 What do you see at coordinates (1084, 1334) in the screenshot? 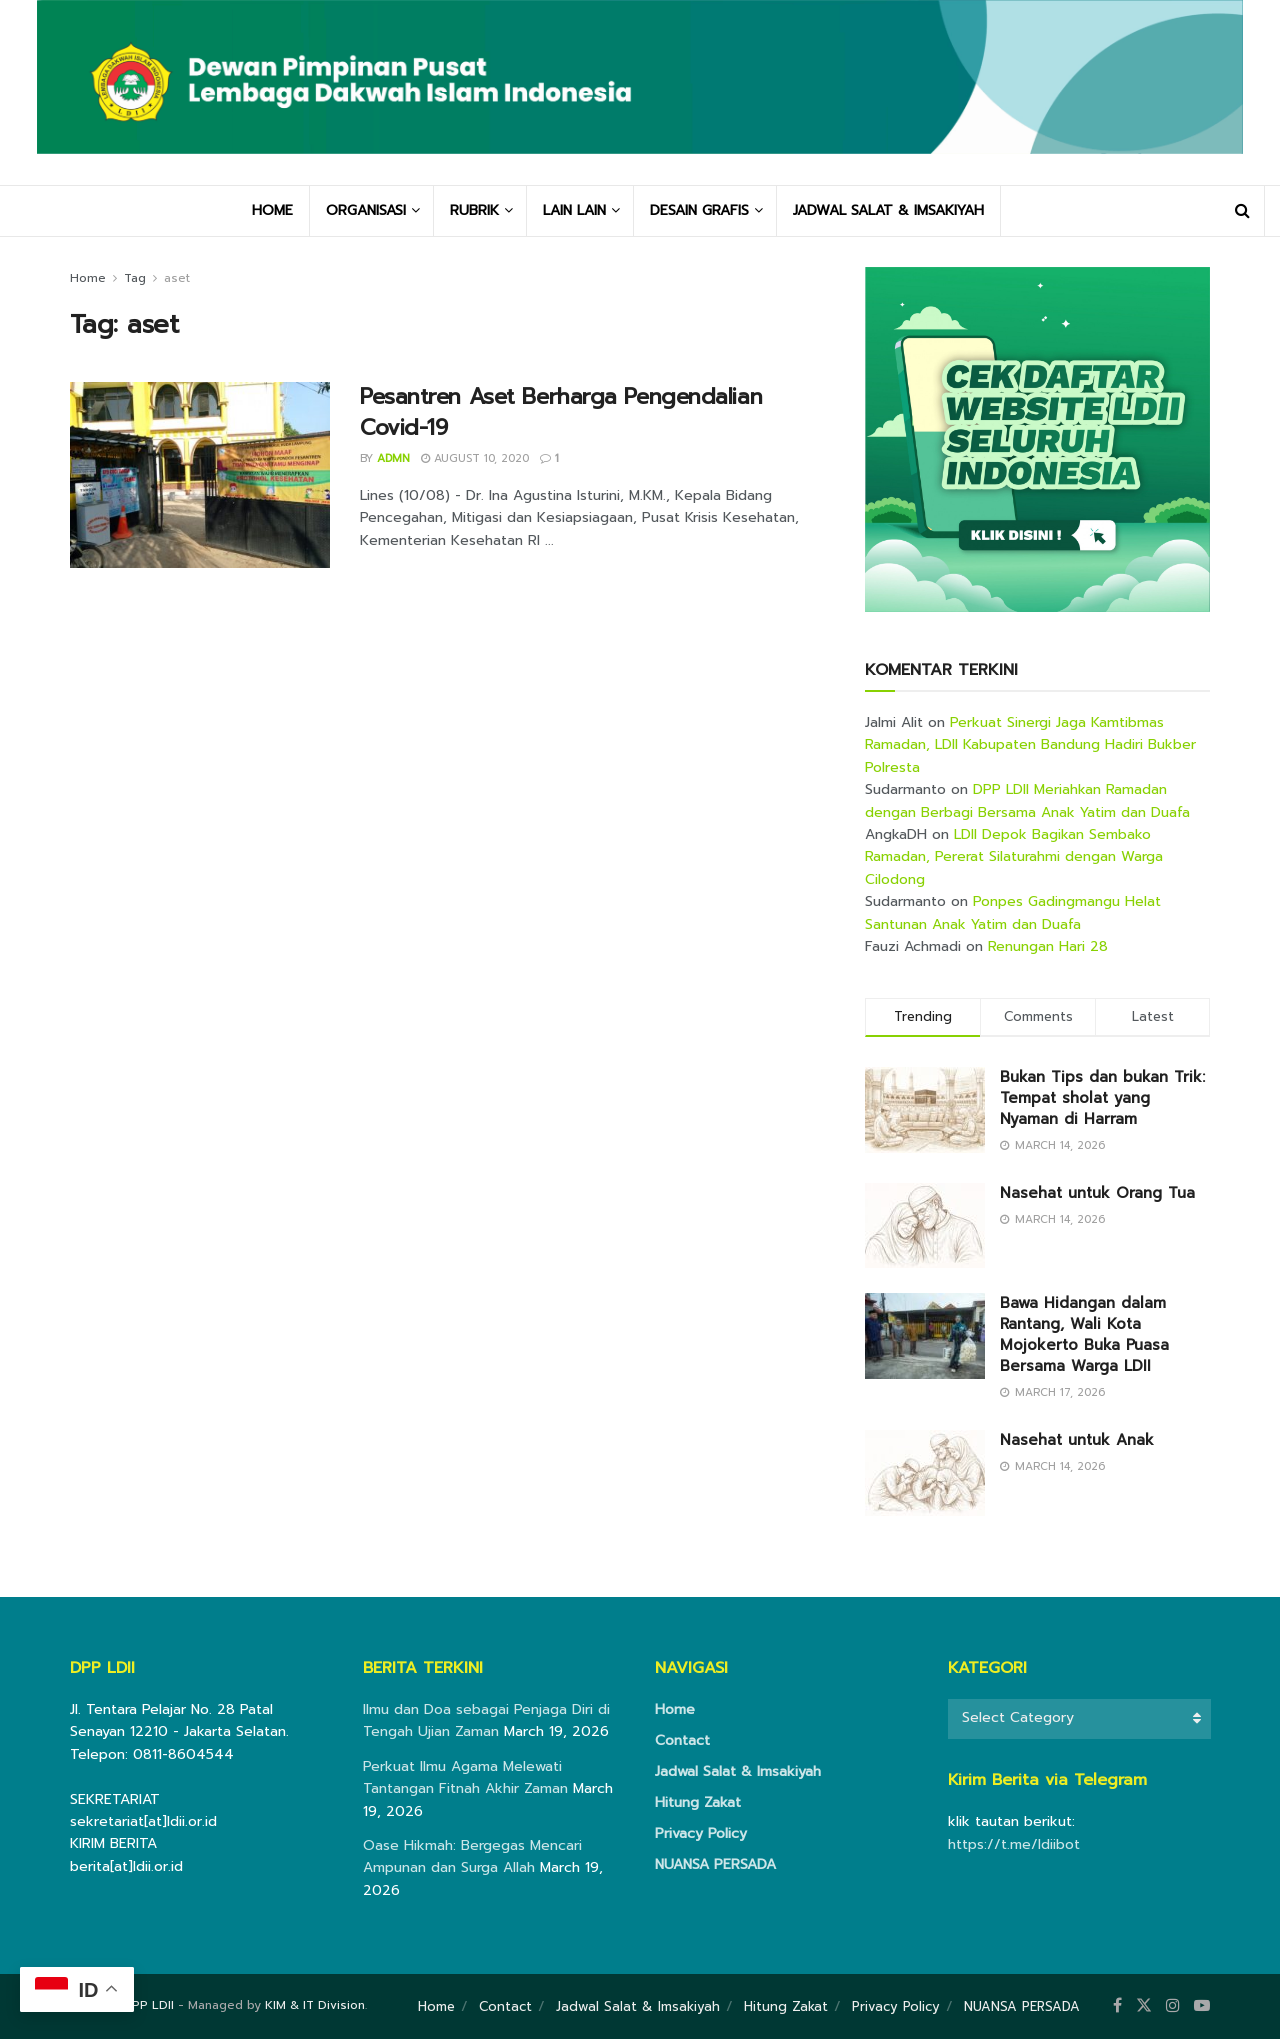
I see `Bawa Hidangan dalam Rantang, Wali Kota Mojokerto Buka Puasa Bersama Warga LDII` at bounding box center [1084, 1334].